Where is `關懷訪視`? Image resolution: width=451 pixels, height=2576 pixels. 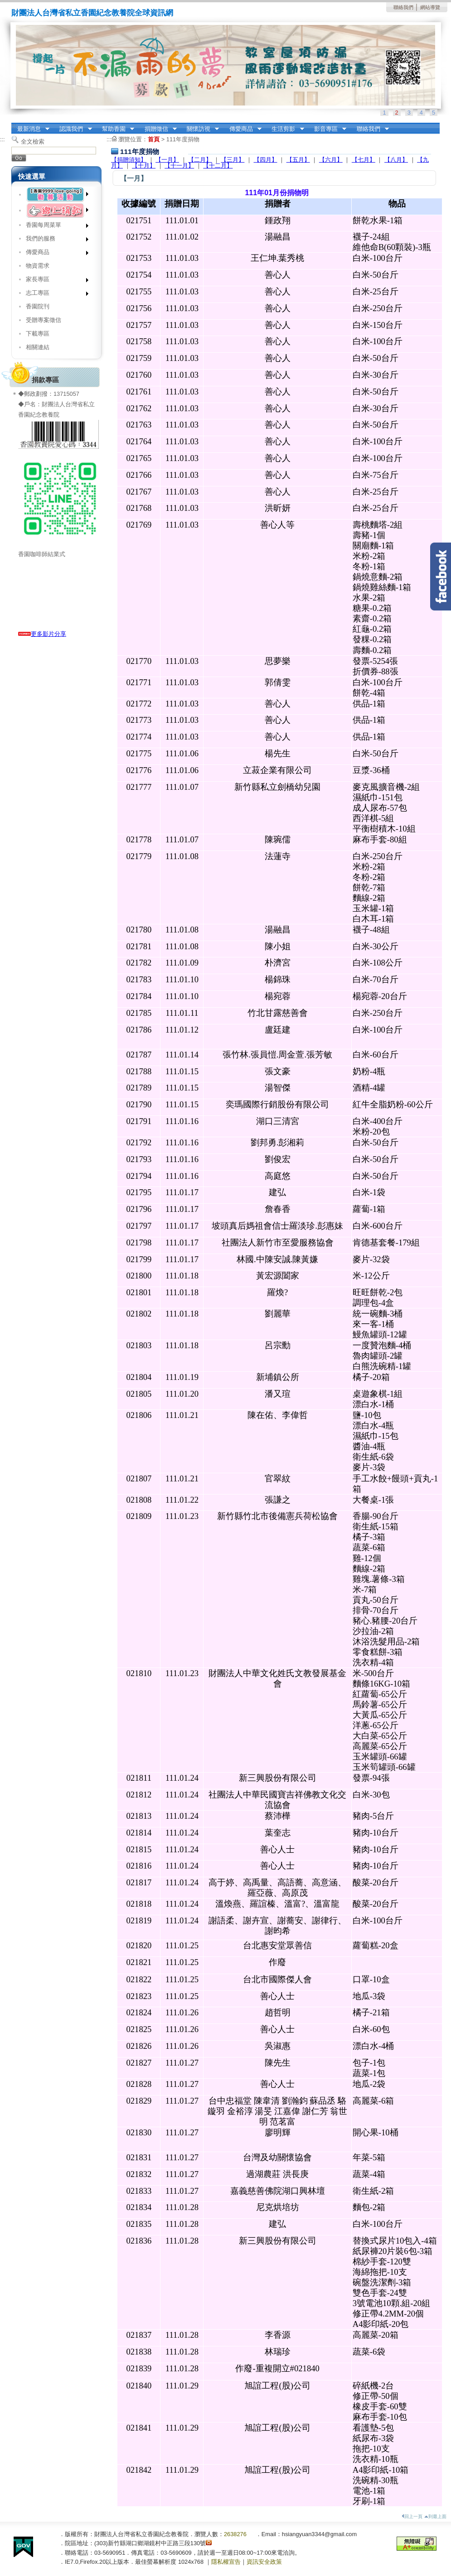 關懷訪視 is located at coordinates (200, 129).